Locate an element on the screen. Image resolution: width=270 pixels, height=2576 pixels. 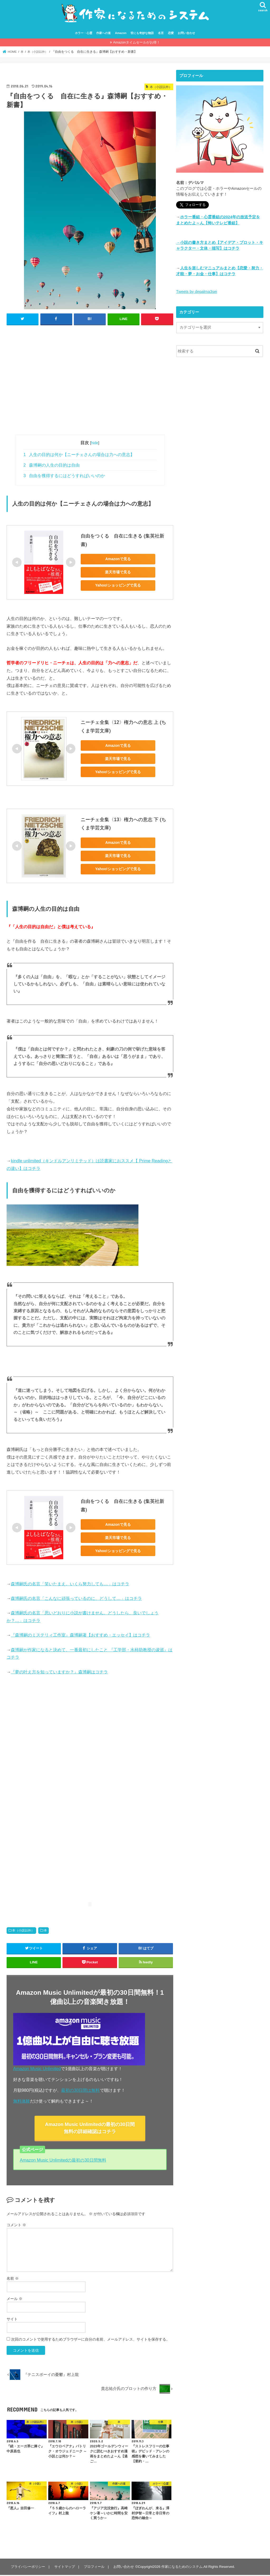
最初の30日間は無料 is located at coordinates (80, 2091).